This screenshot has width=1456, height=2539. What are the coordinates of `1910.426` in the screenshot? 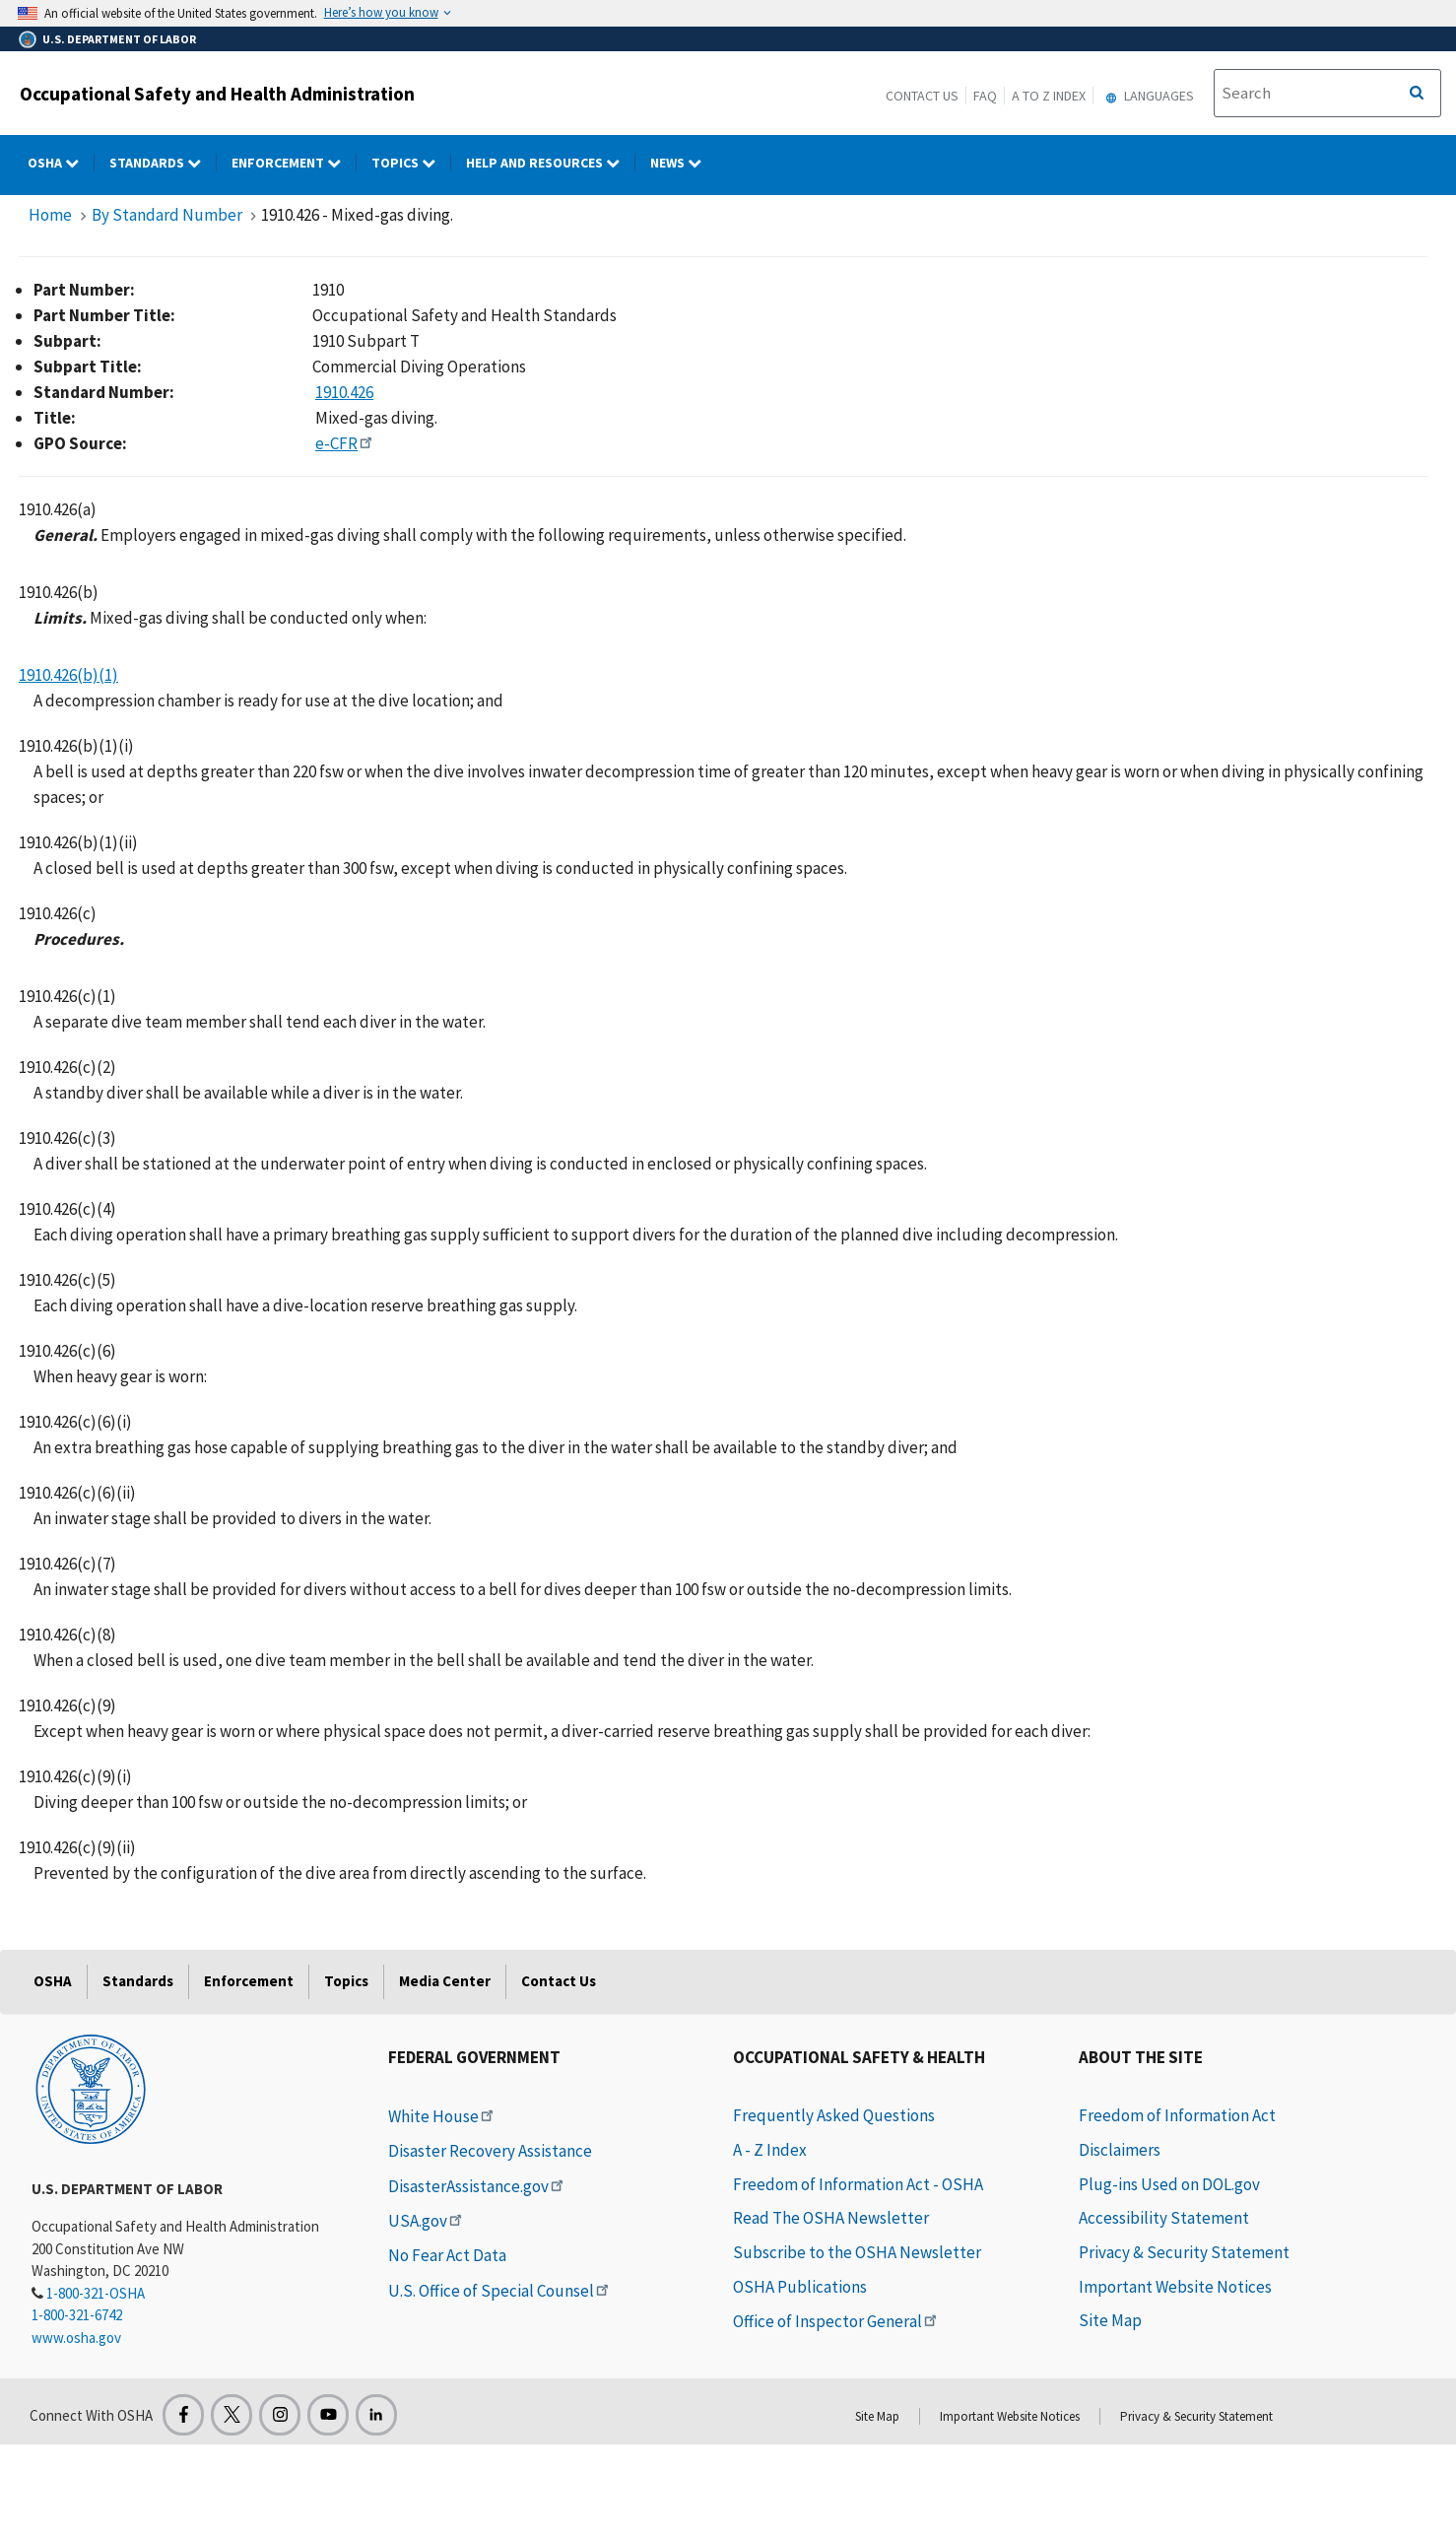 It's located at (344, 392).